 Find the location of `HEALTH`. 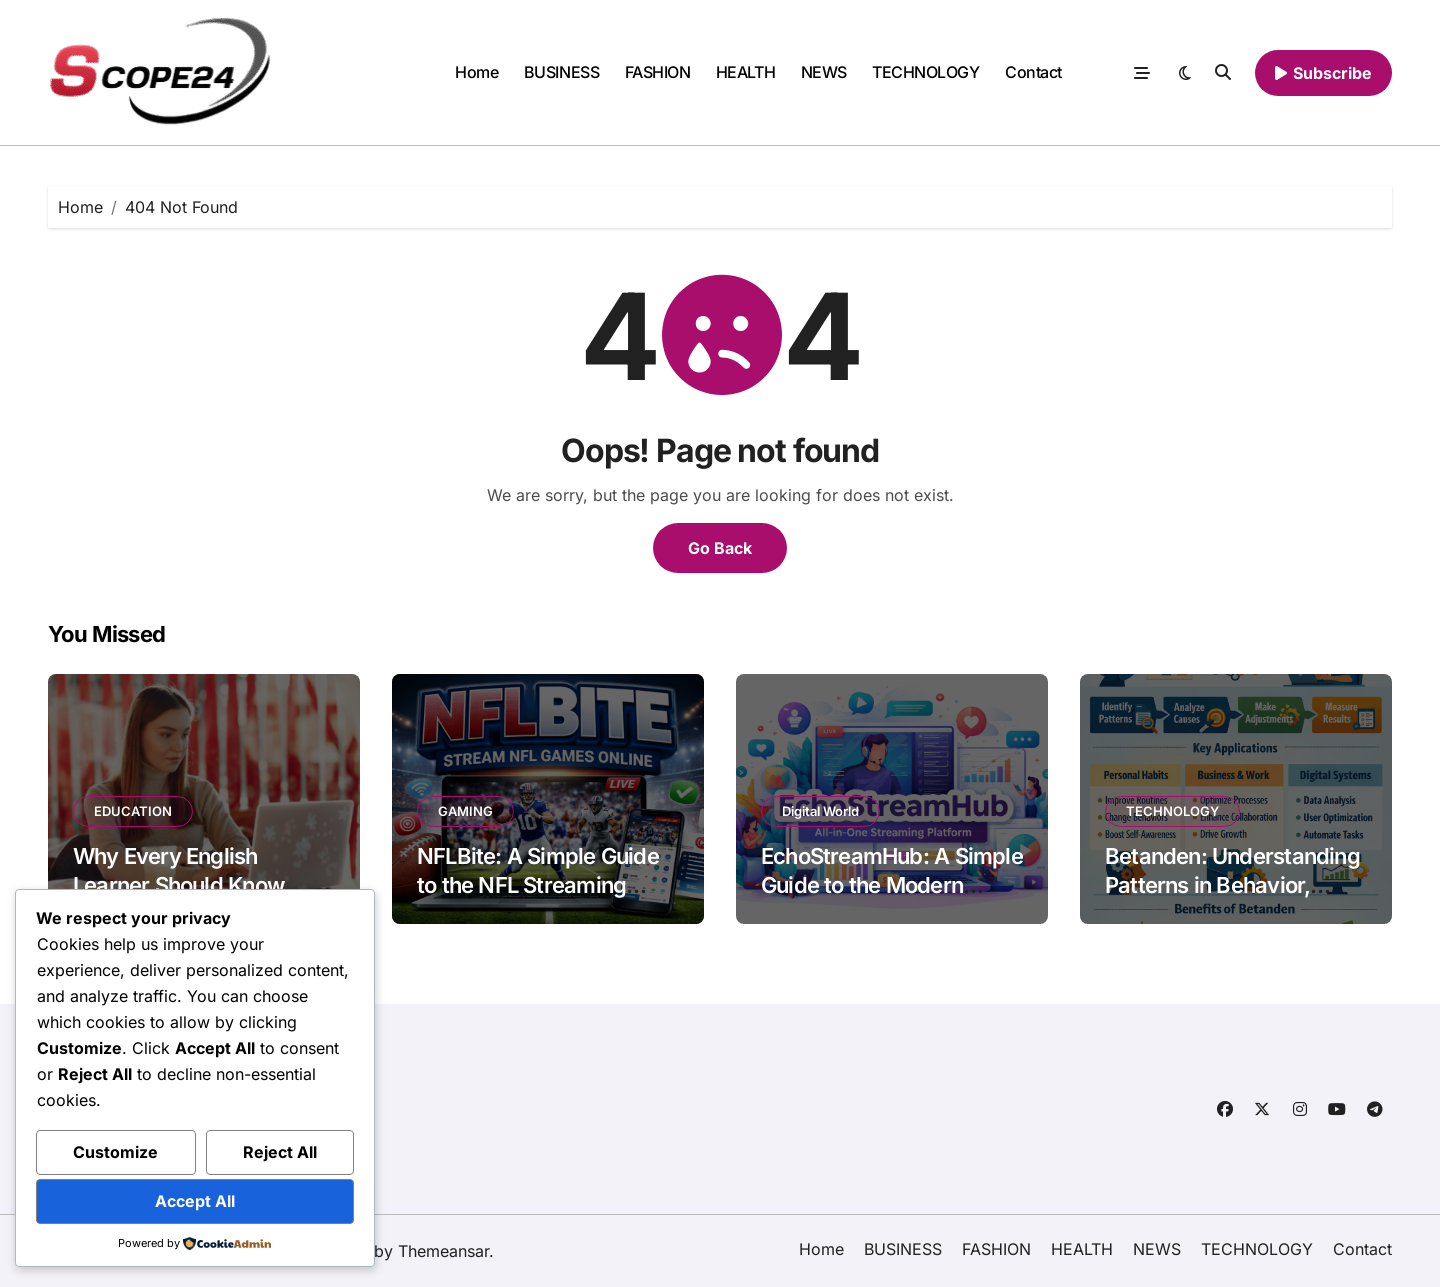

HEALTH is located at coordinates (745, 72).